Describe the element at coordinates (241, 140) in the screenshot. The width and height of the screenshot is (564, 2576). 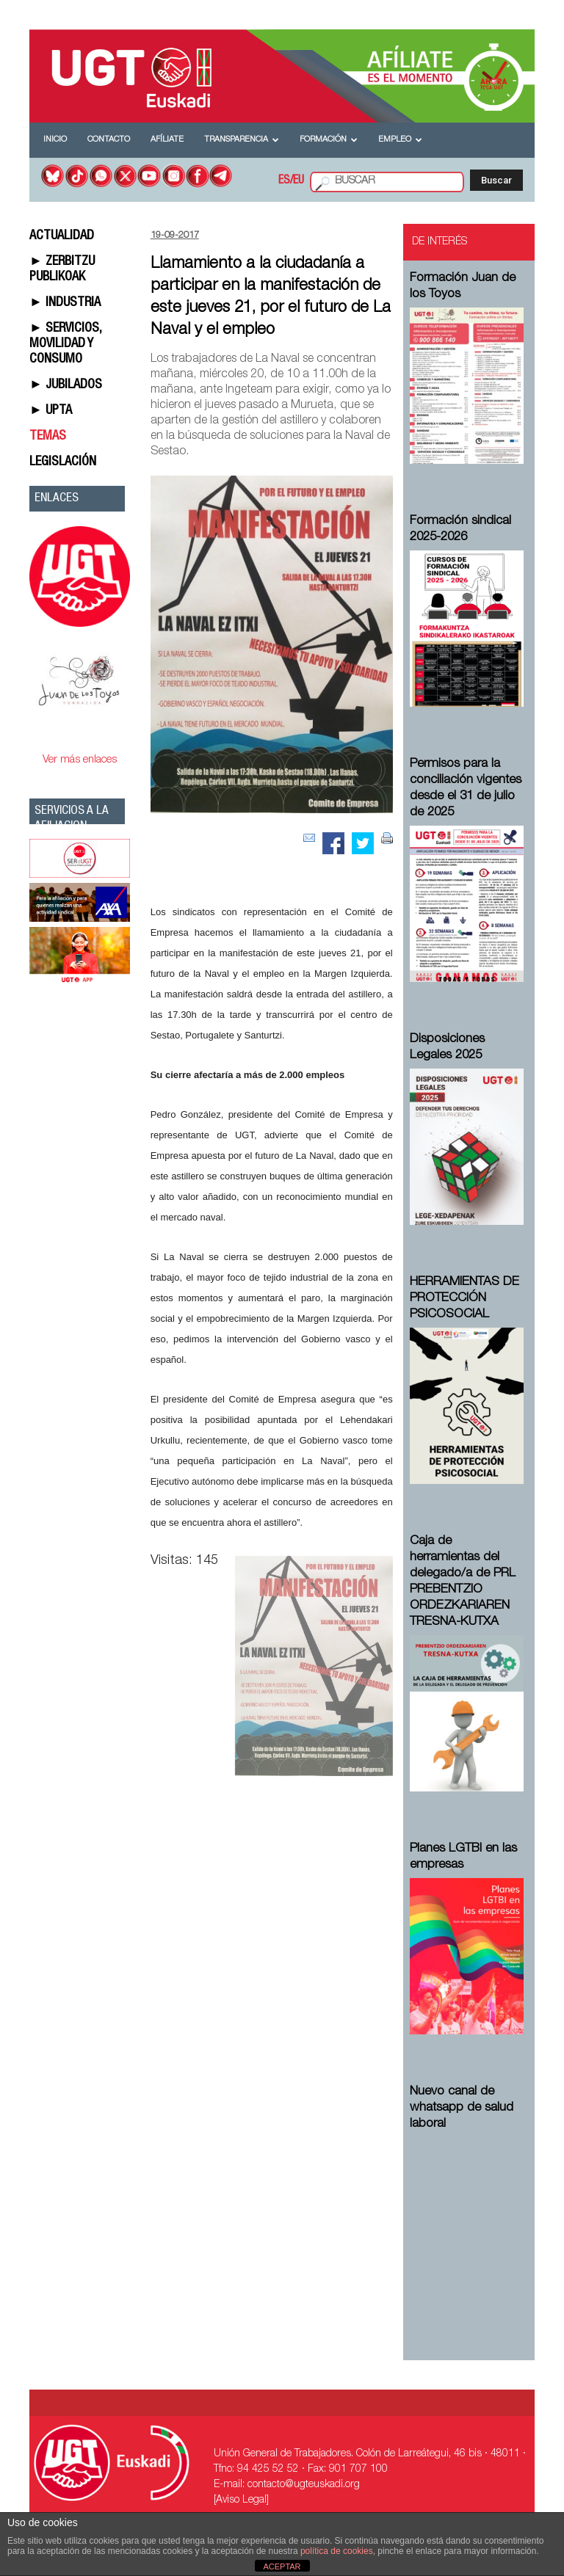
I see `Transparencia` at that location.